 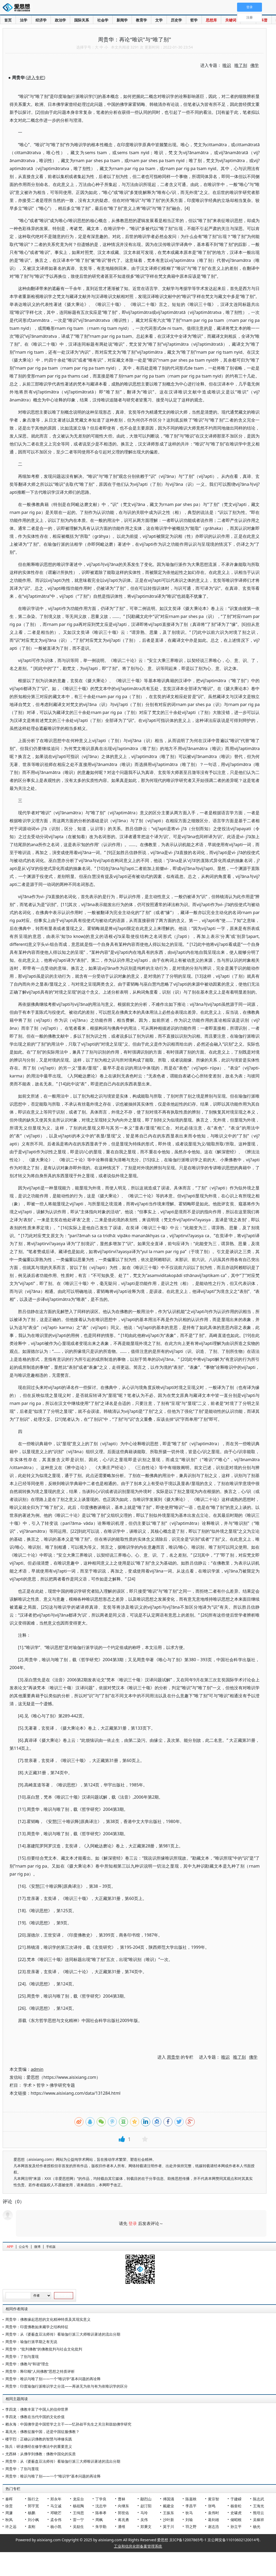 What do you see at coordinates (256, 2526) in the screenshot?
I see `杨光` at bounding box center [256, 2526].